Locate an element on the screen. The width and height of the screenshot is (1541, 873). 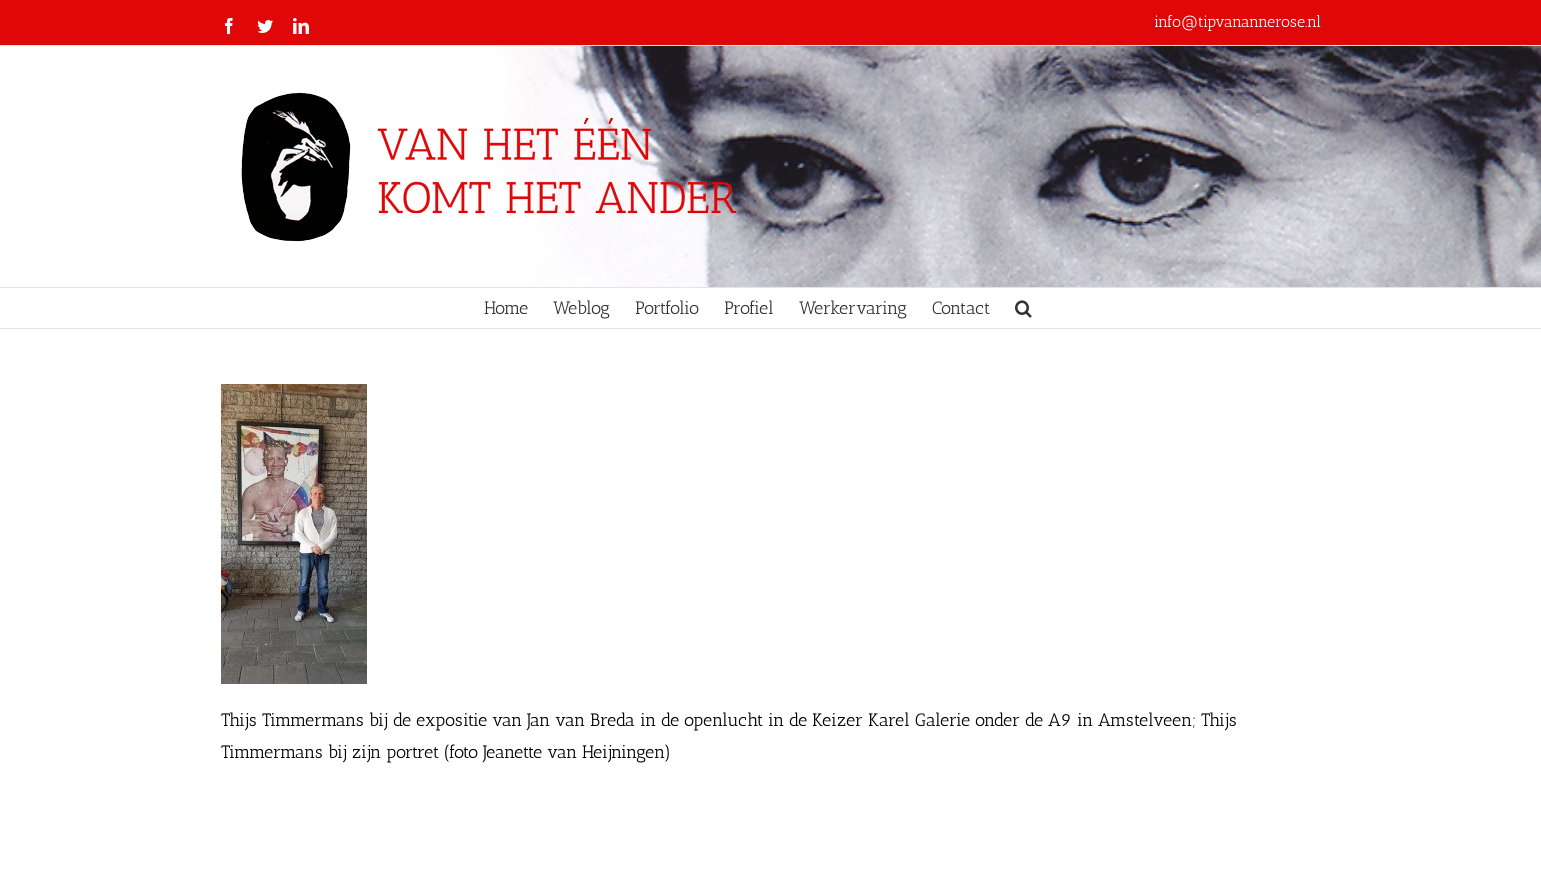
info@tipvanannerose.nl is located at coordinates (1237, 21).